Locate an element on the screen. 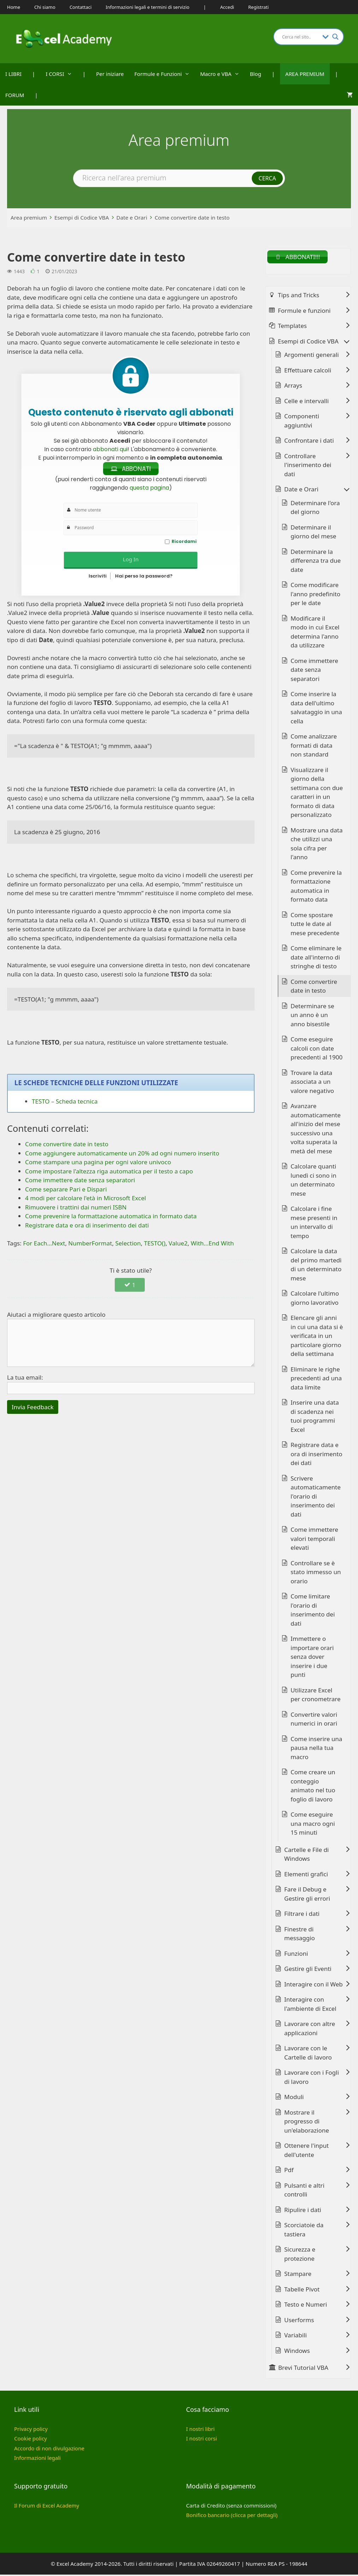 This screenshot has width=358, height=2576. Aiutaci a migliorare questo articolo is located at coordinates (56, 1315).